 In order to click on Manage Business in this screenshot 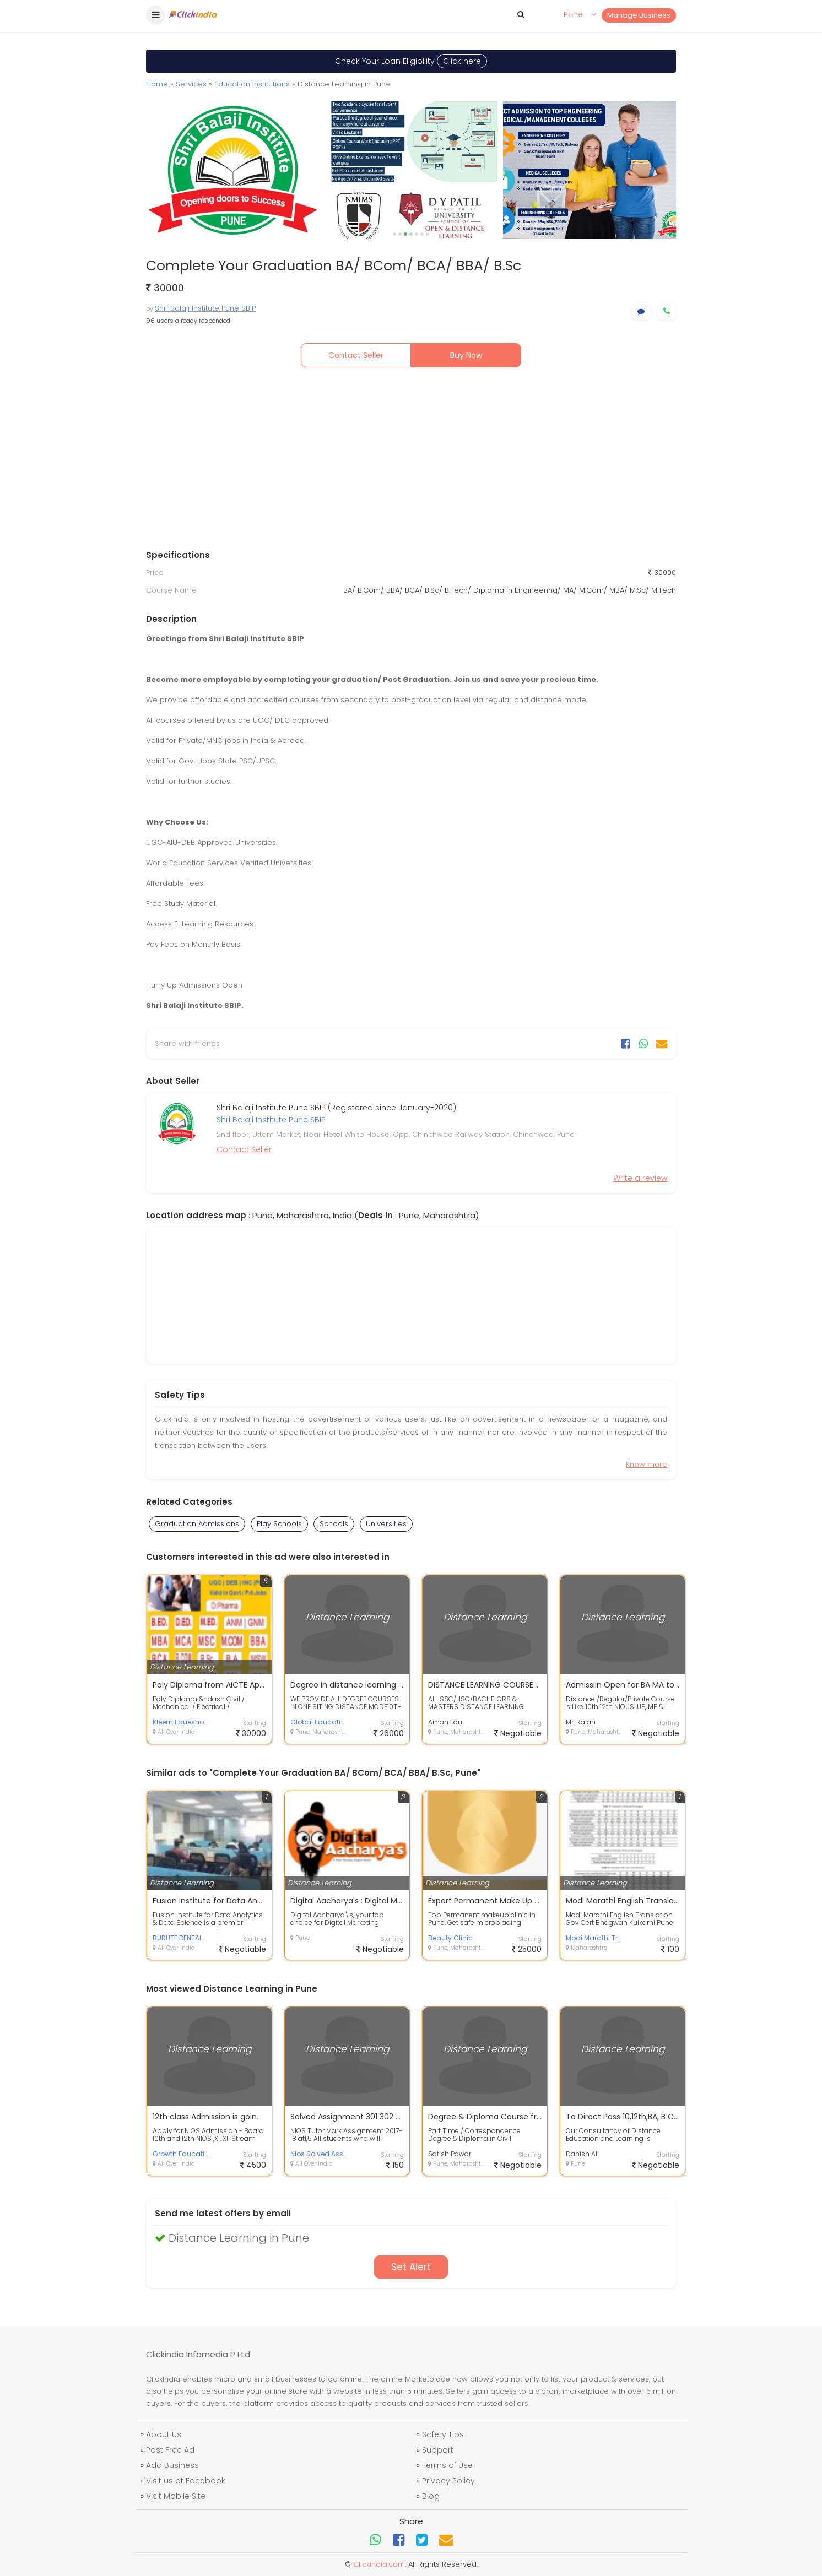, I will do `click(638, 15)`.